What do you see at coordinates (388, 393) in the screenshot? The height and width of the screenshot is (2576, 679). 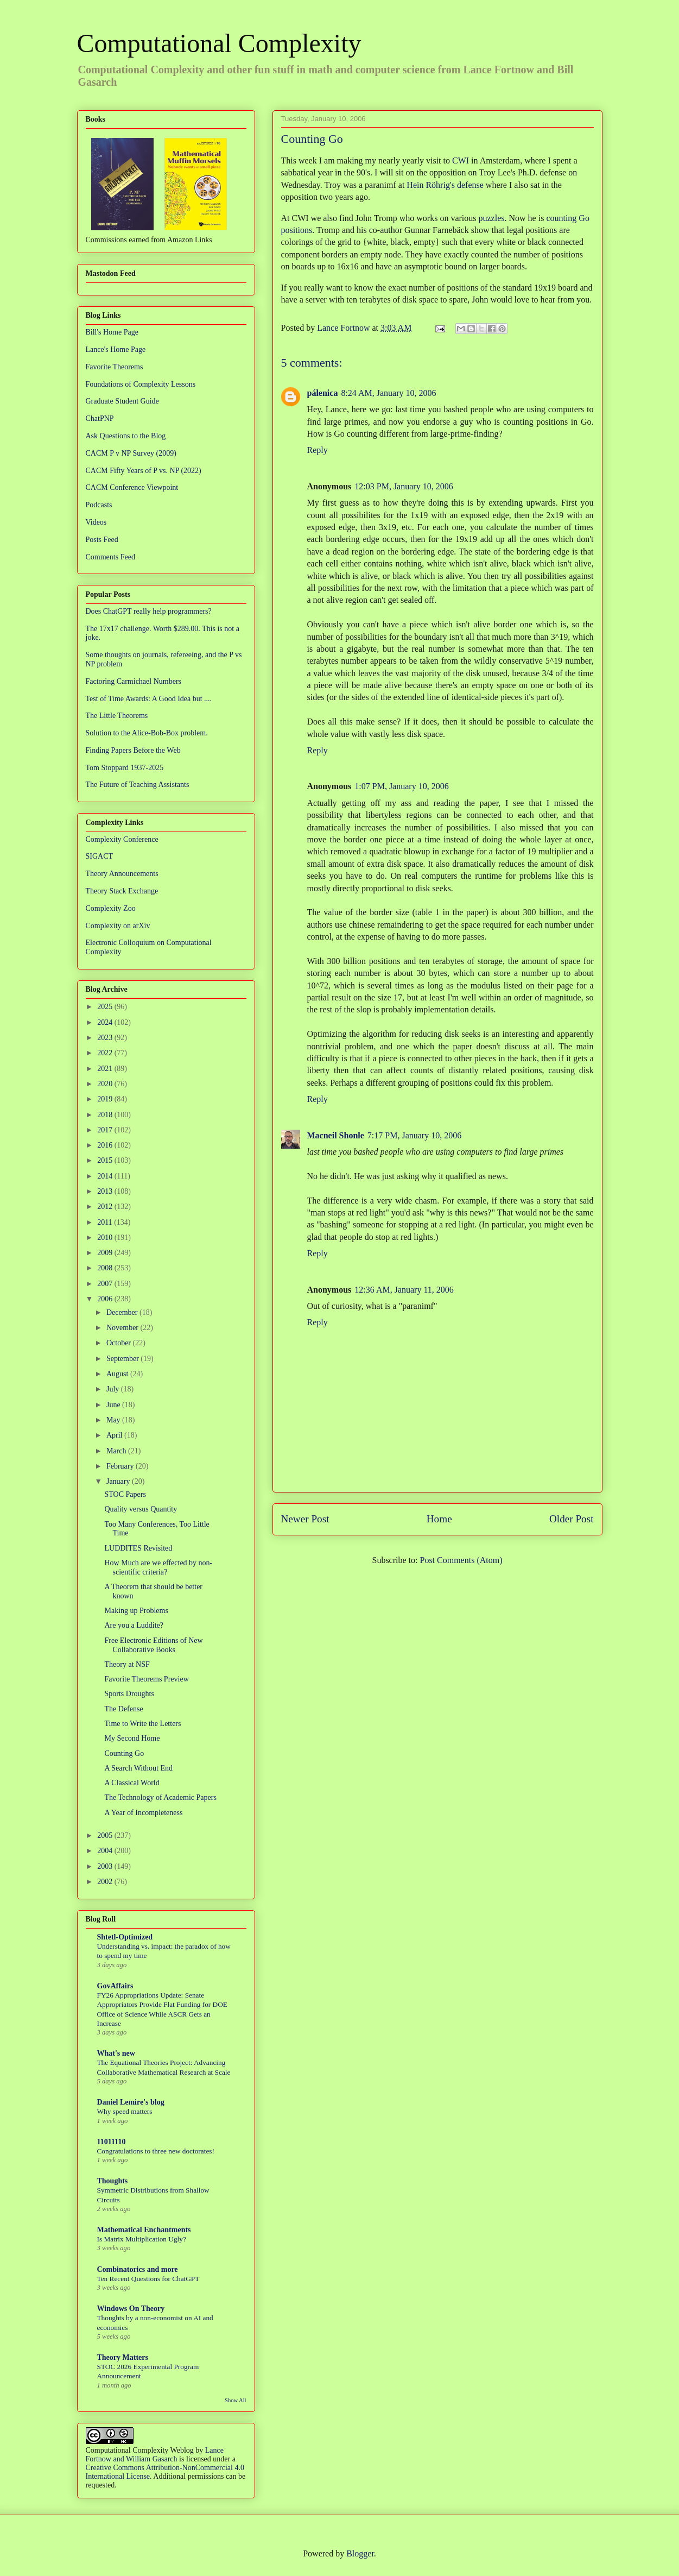 I see `8:24 AM, January 10, 2006` at bounding box center [388, 393].